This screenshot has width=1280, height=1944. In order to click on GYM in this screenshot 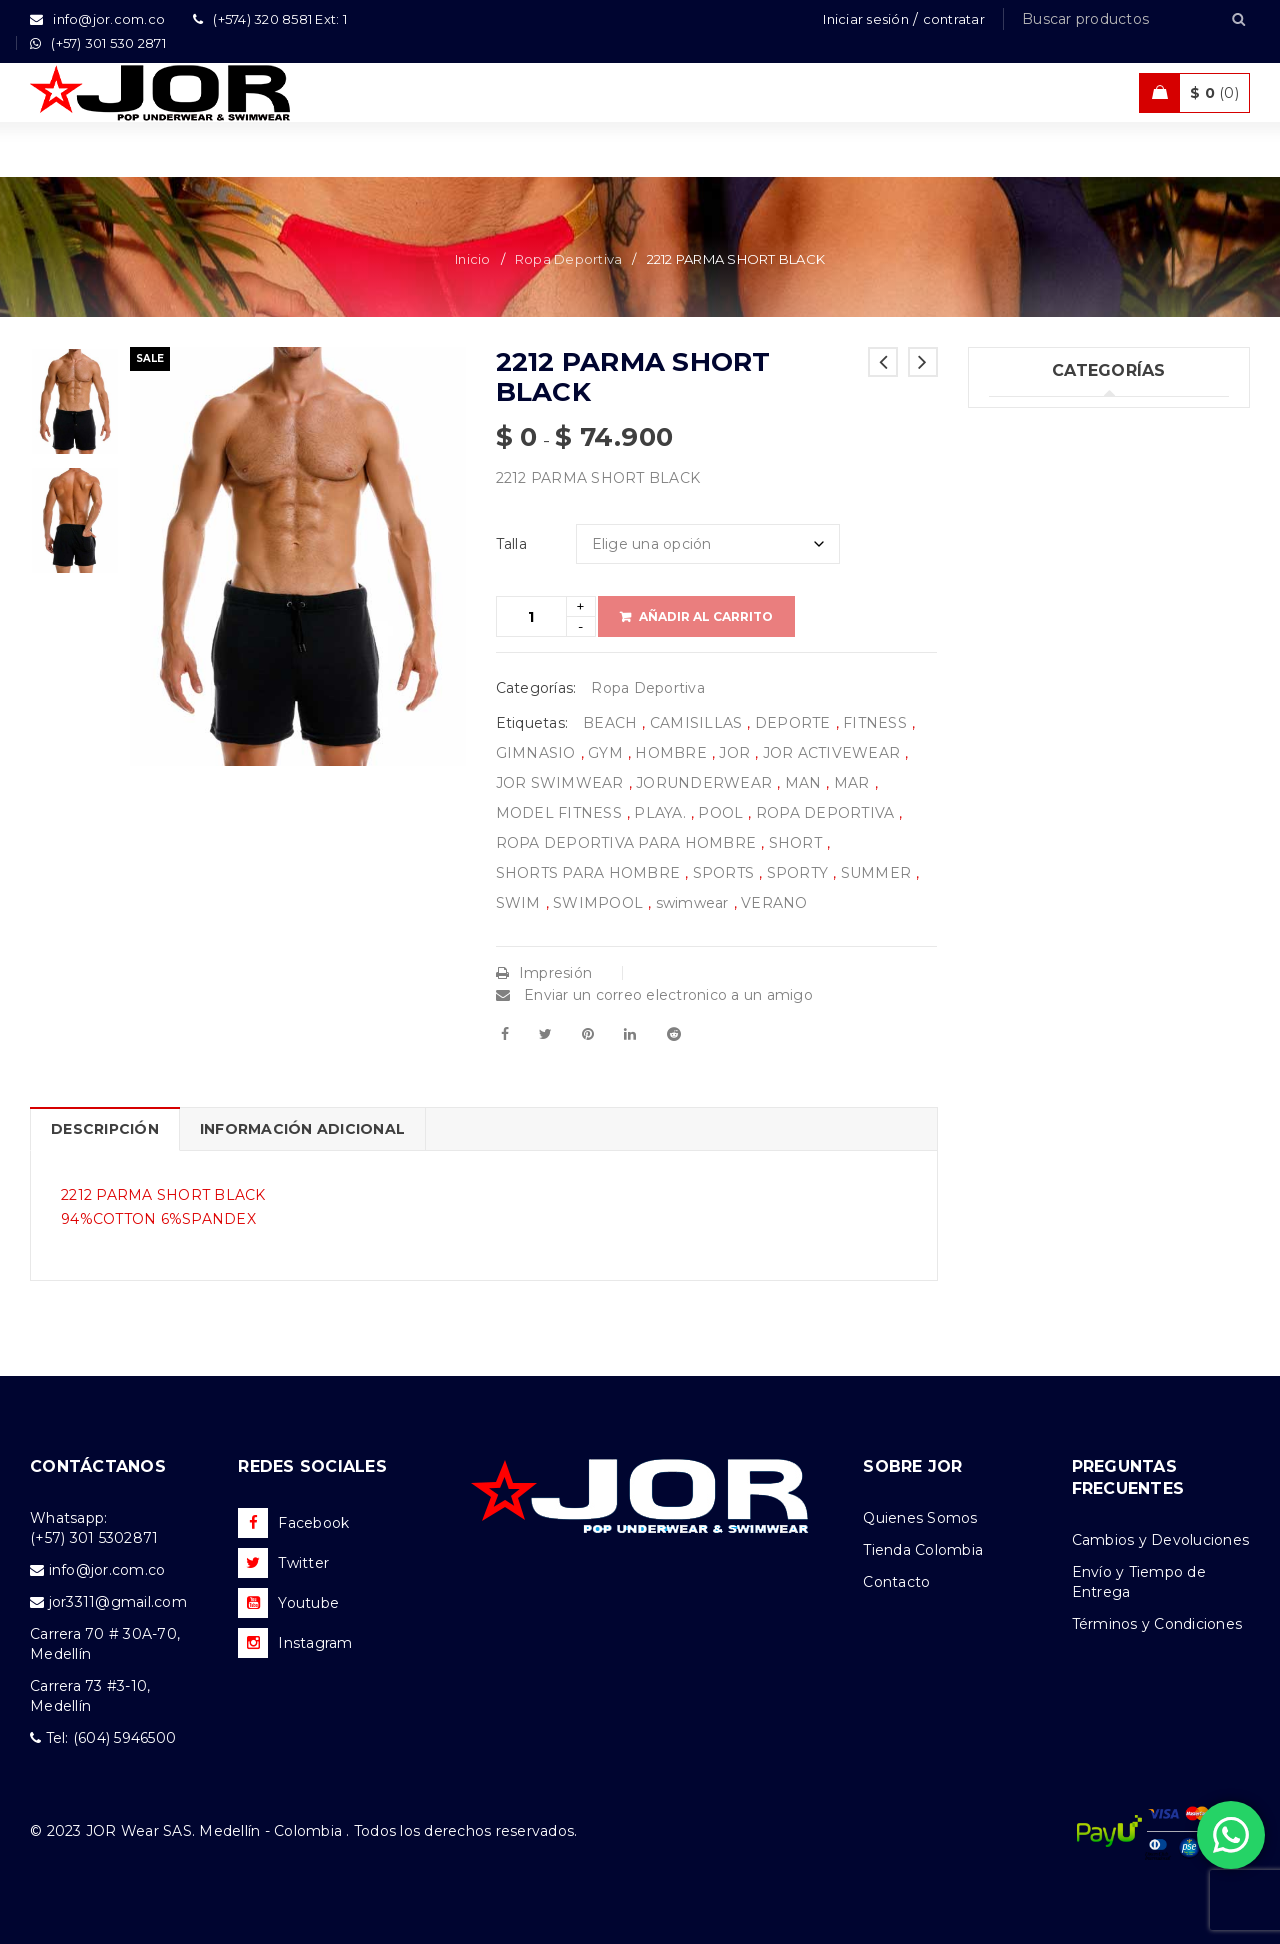, I will do `click(605, 753)`.